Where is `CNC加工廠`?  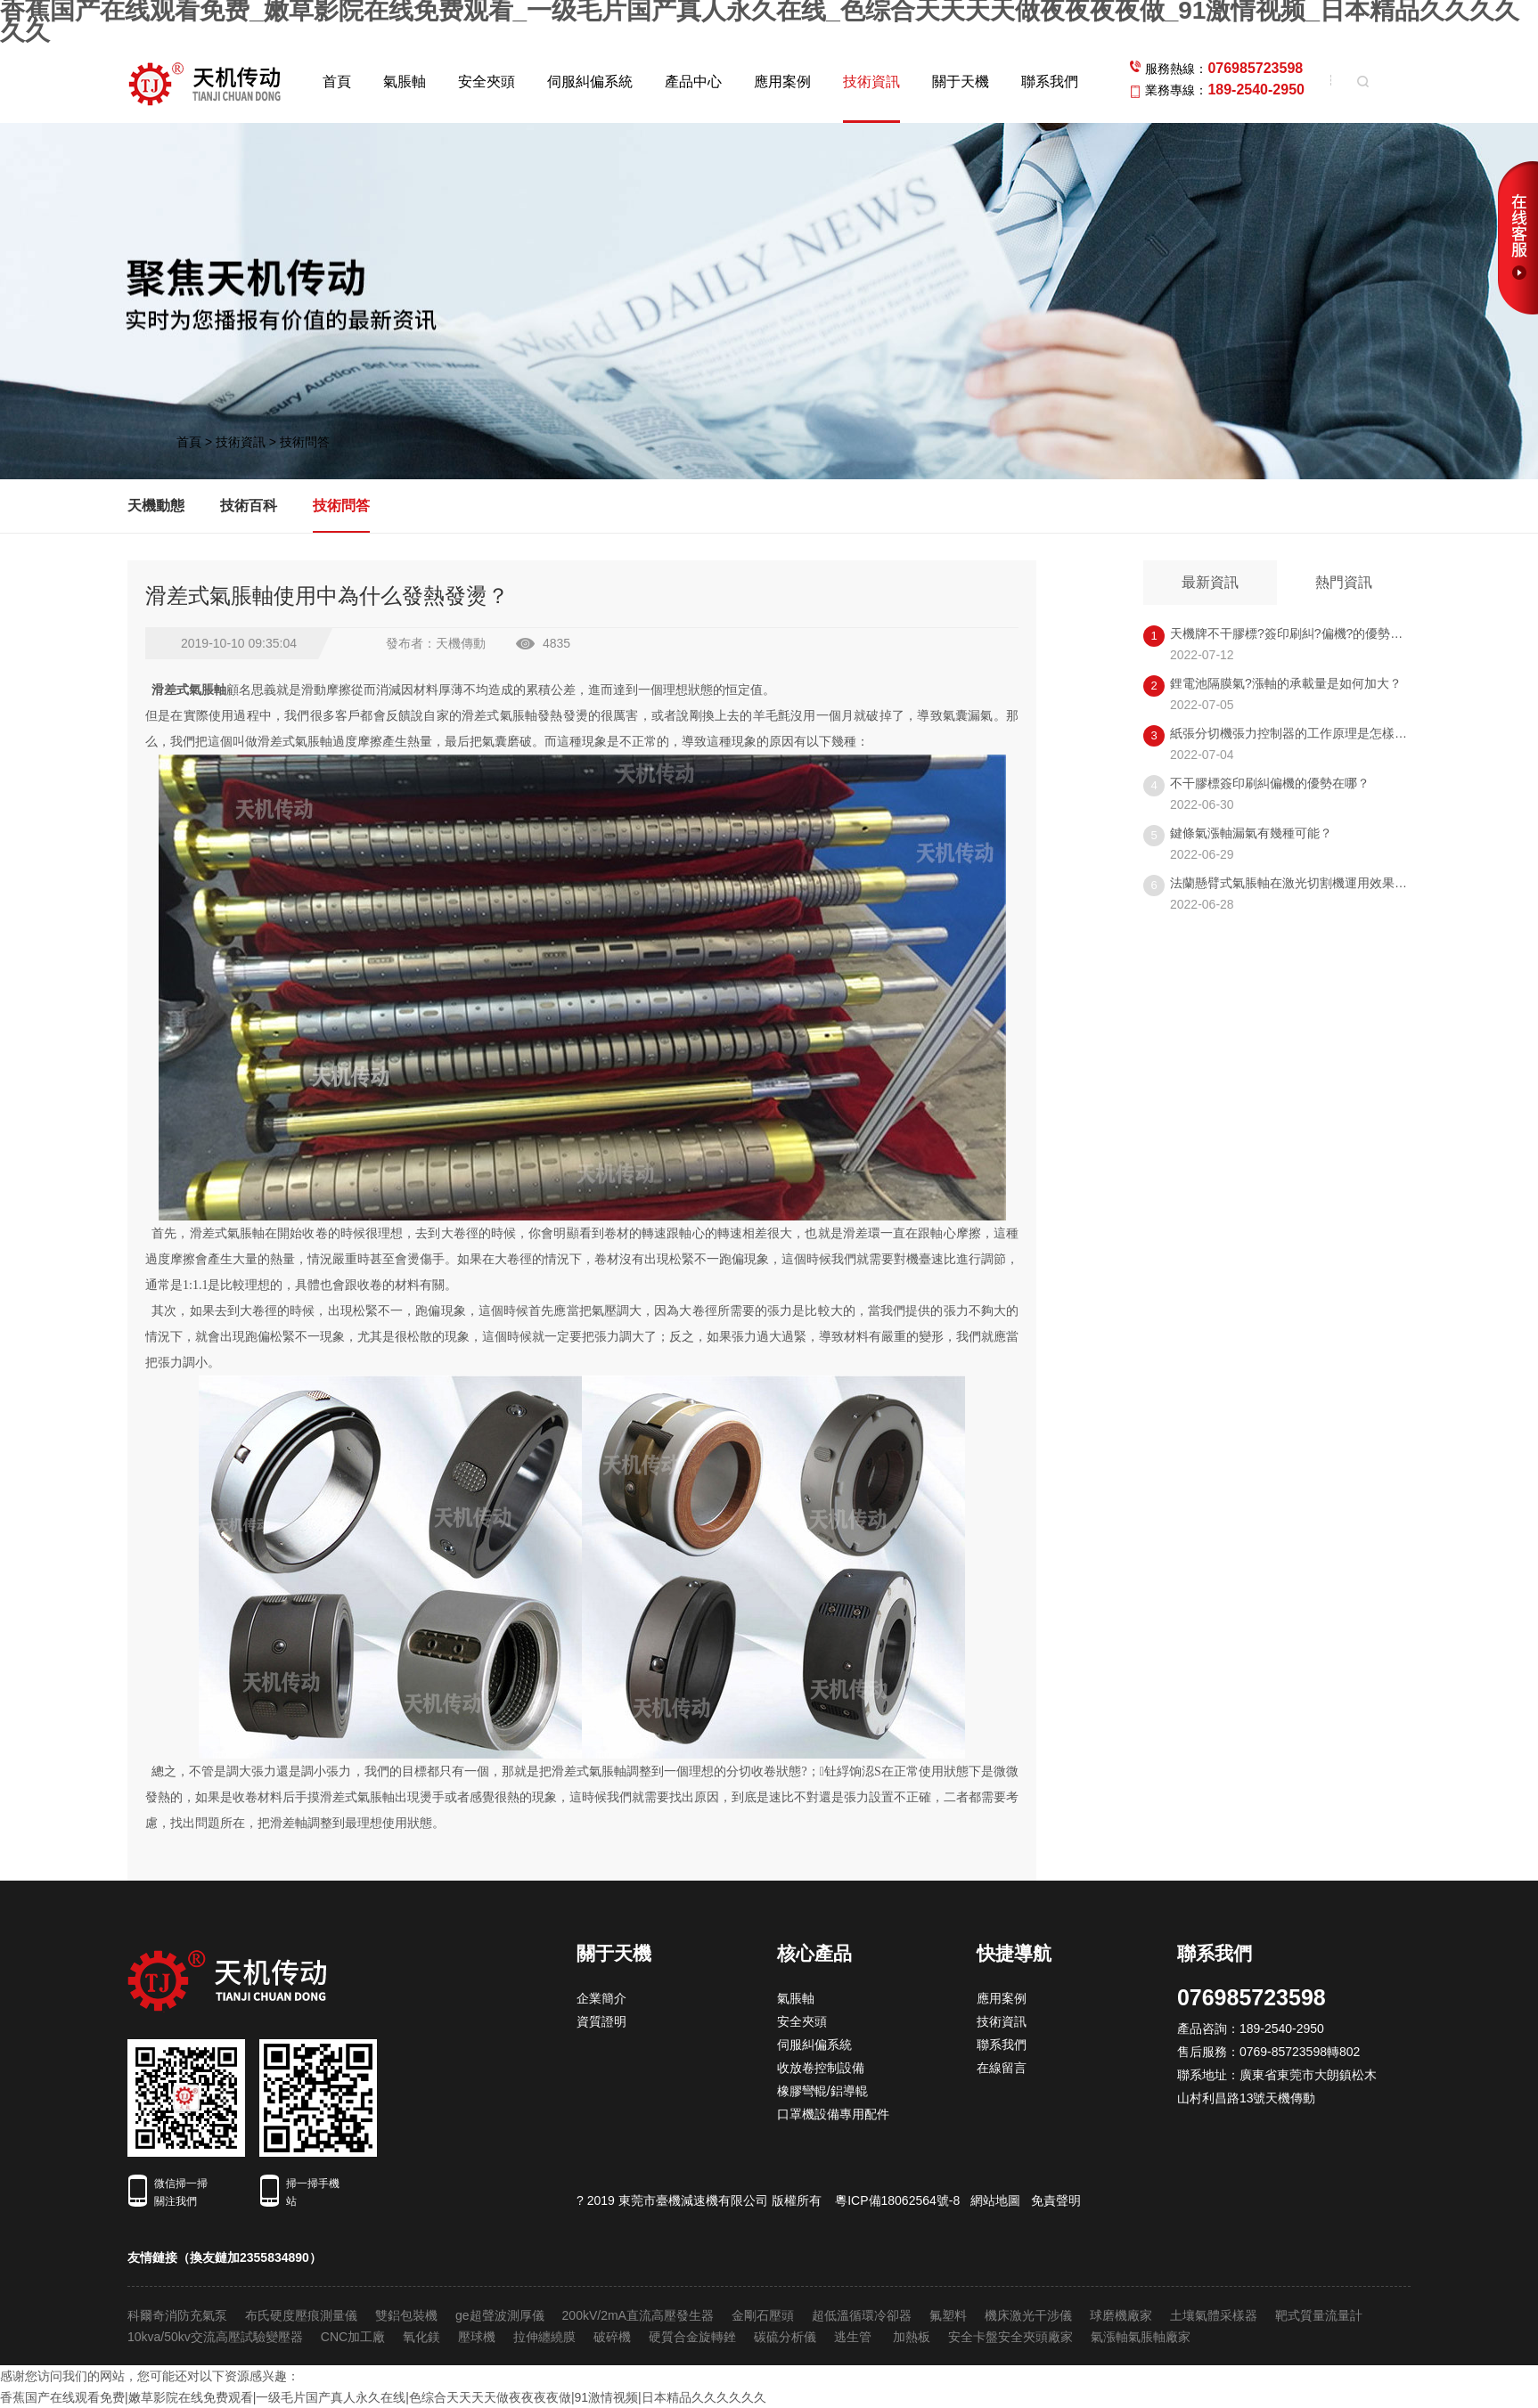 CNC加工廠 is located at coordinates (353, 2337).